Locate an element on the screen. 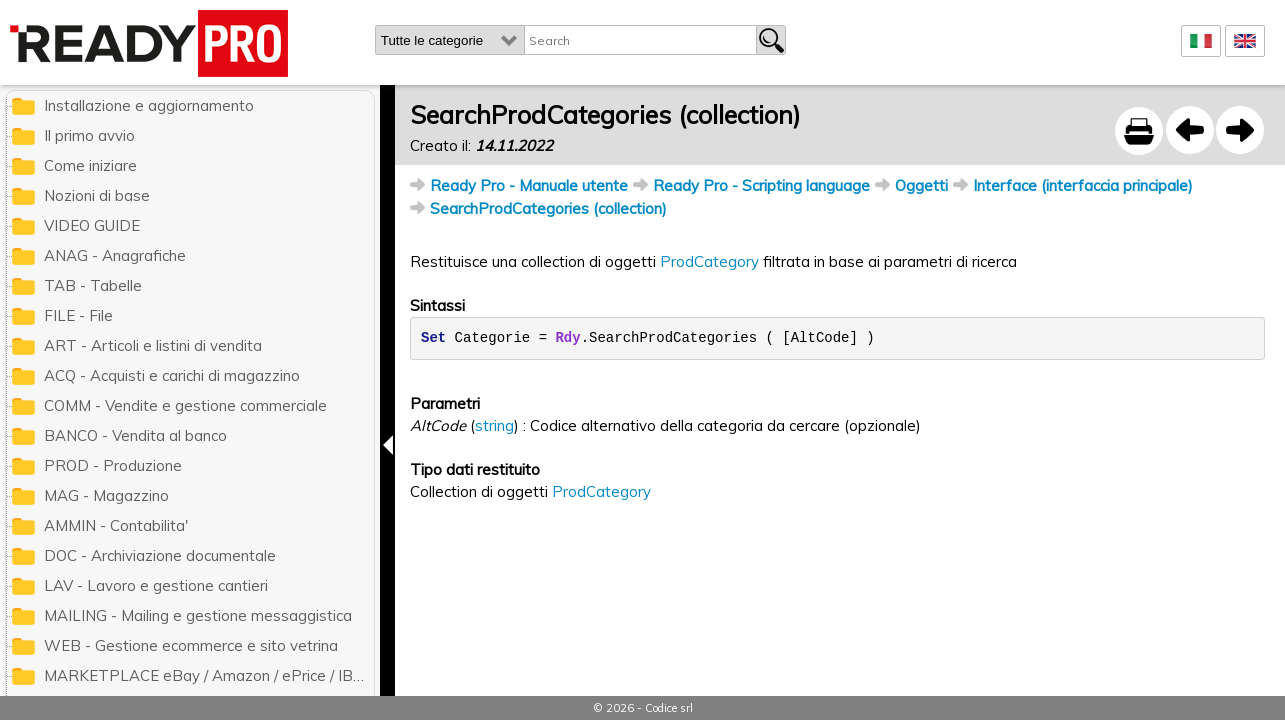 This screenshot has width=1285, height=720. ANAG - Anagrafiche is located at coordinates (115, 255).